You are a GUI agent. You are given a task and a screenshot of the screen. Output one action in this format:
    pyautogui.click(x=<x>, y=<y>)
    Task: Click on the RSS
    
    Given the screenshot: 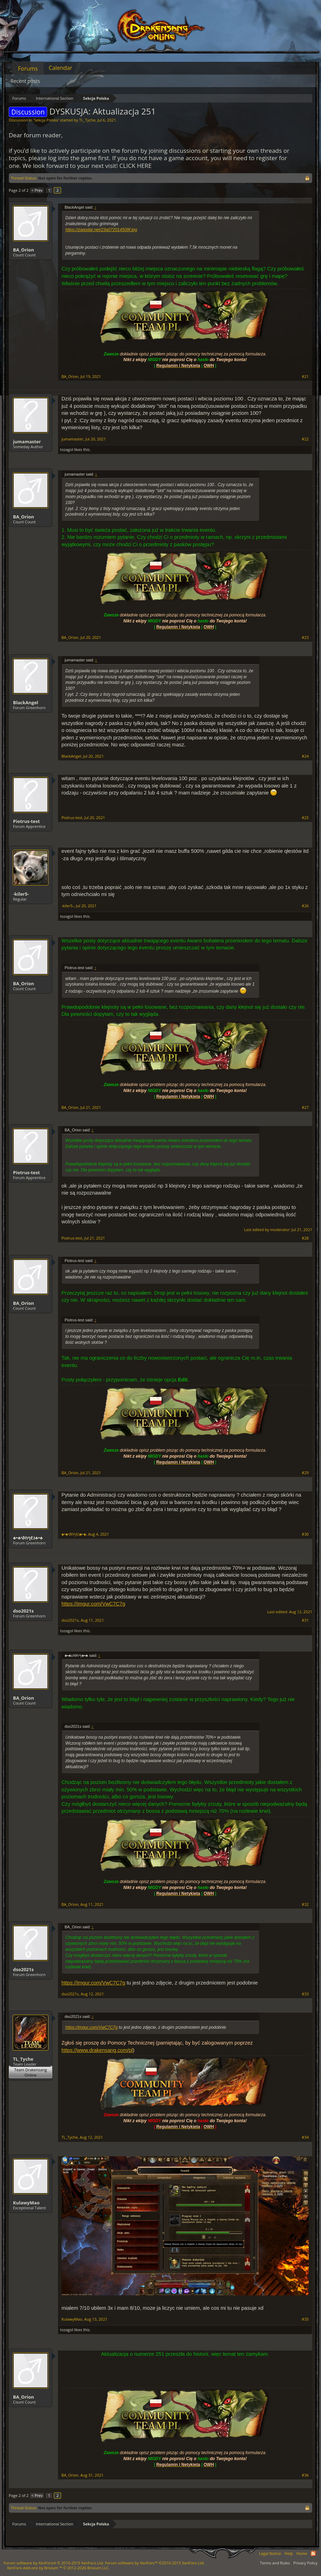 What is the action you would take?
    pyautogui.click(x=313, y=2553)
    